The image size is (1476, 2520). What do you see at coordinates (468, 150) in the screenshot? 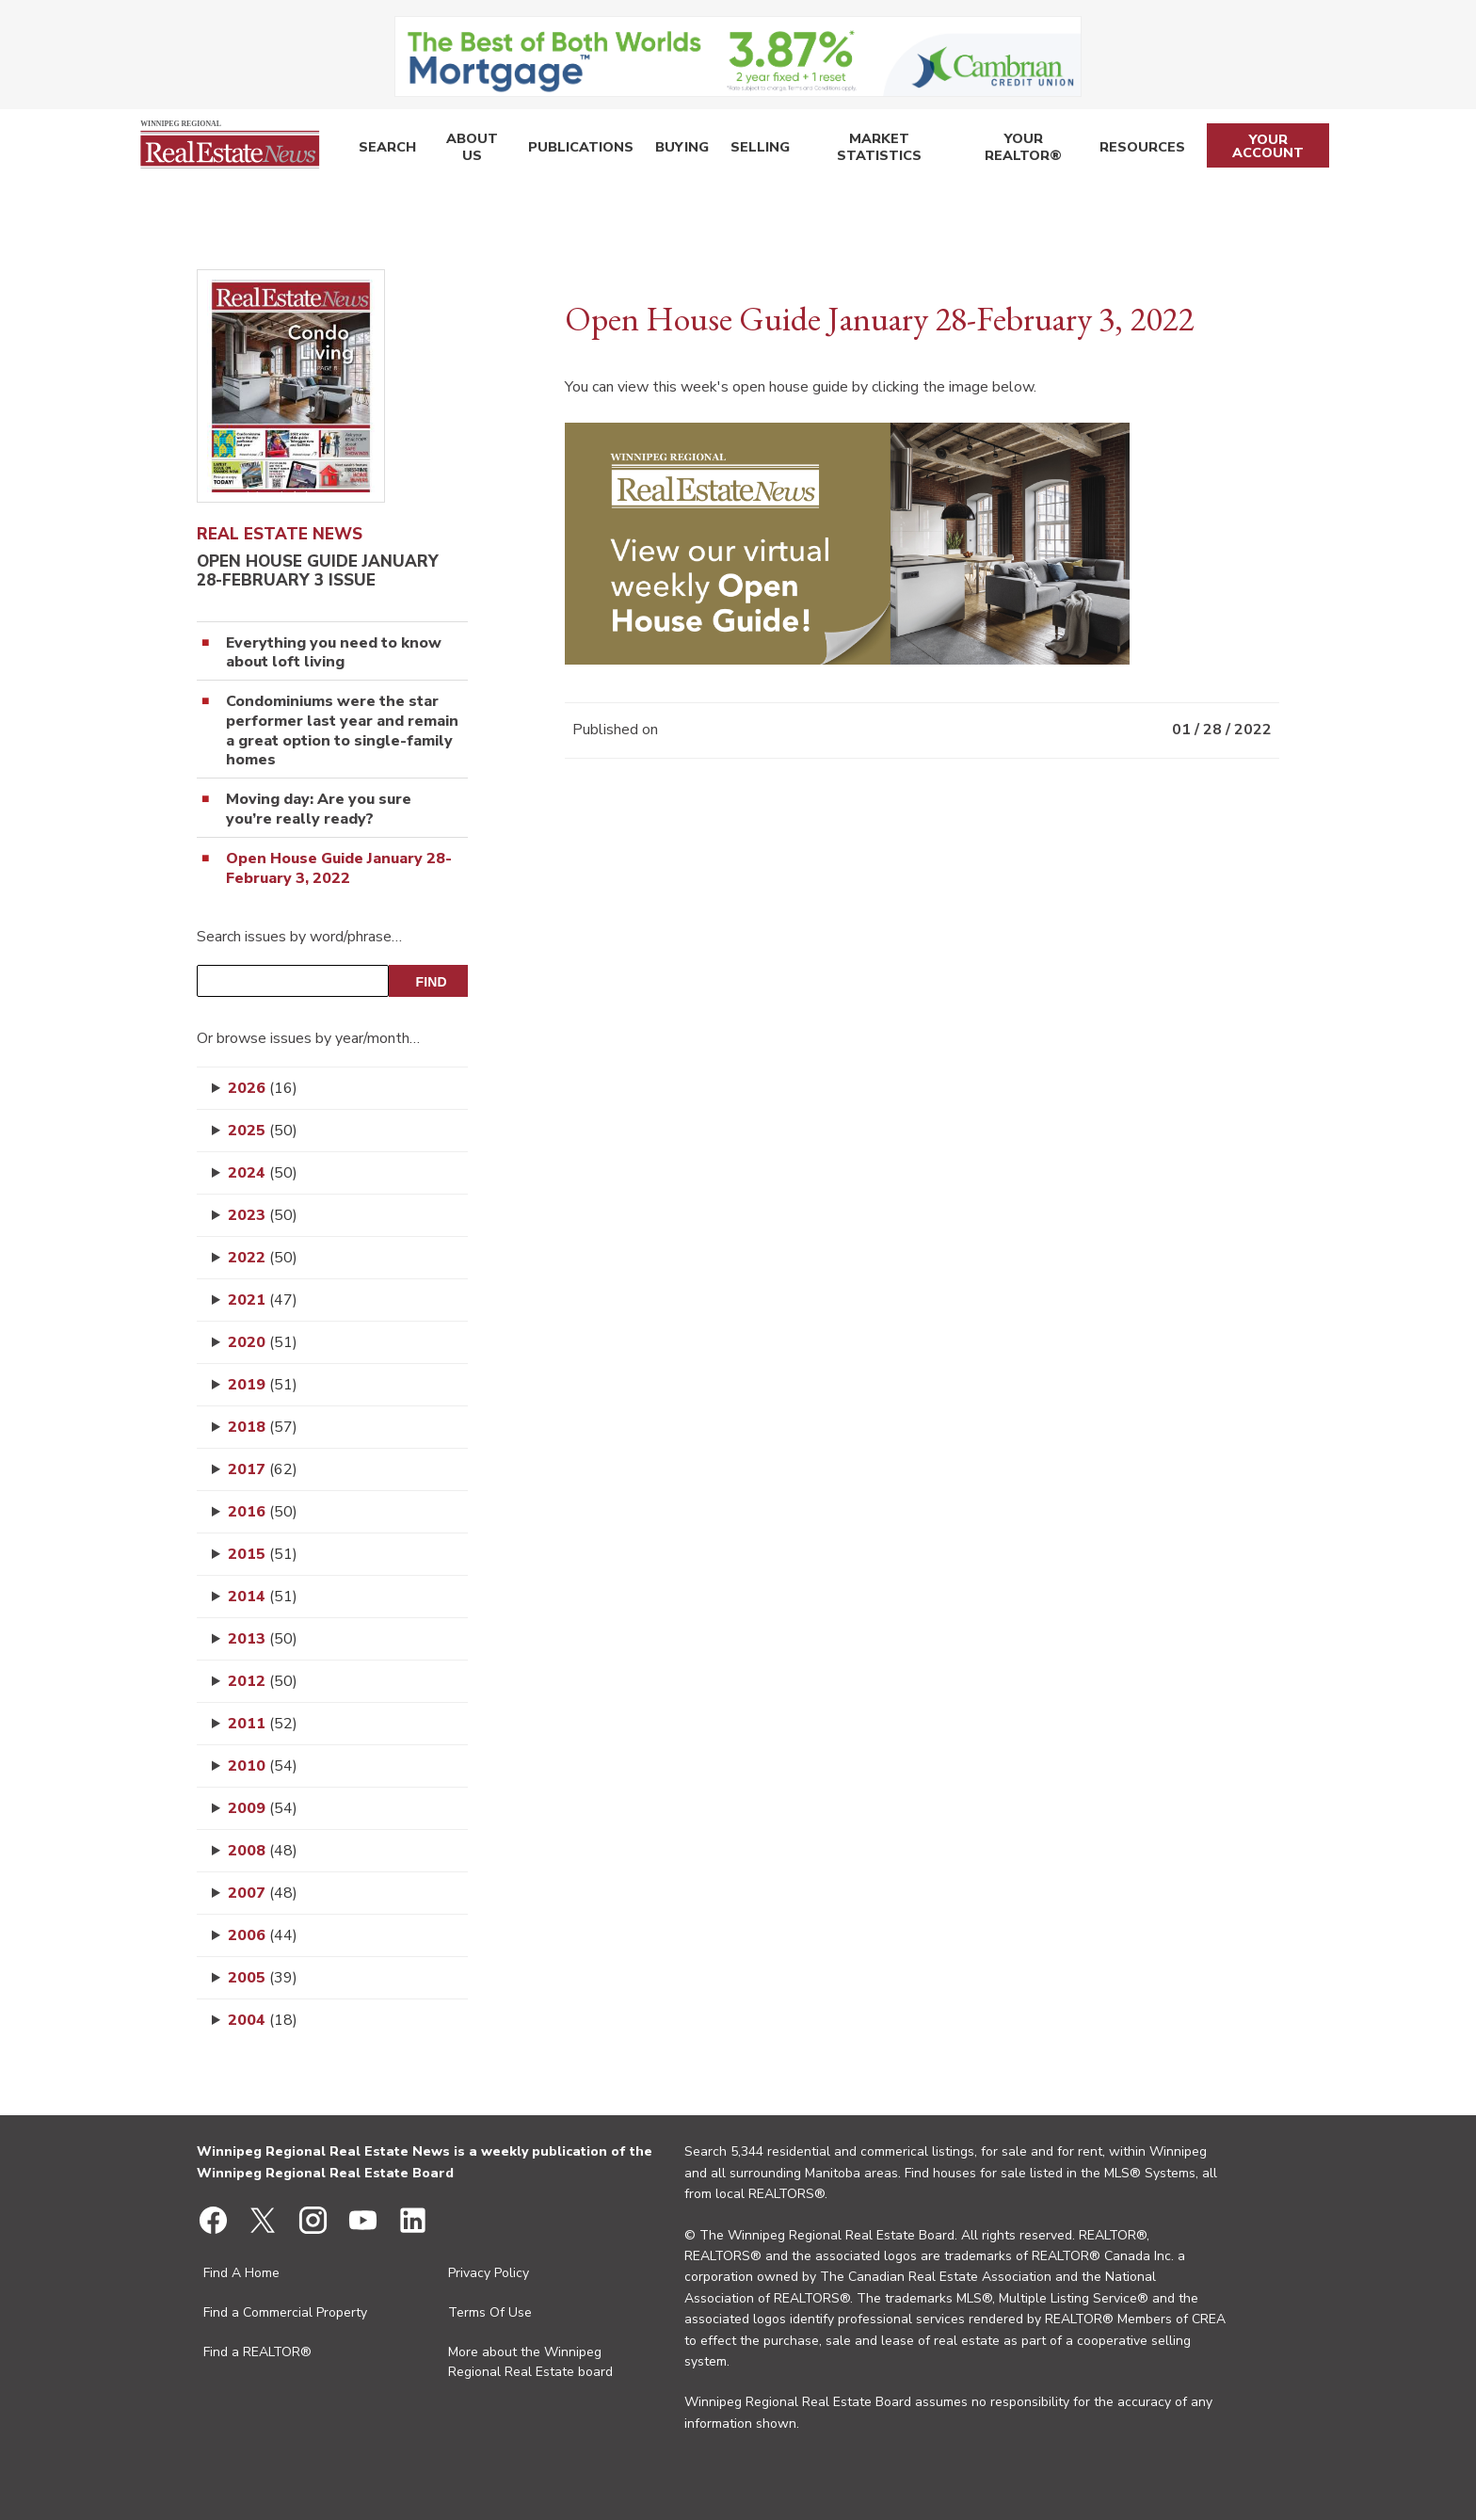
I see `About Us` at bounding box center [468, 150].